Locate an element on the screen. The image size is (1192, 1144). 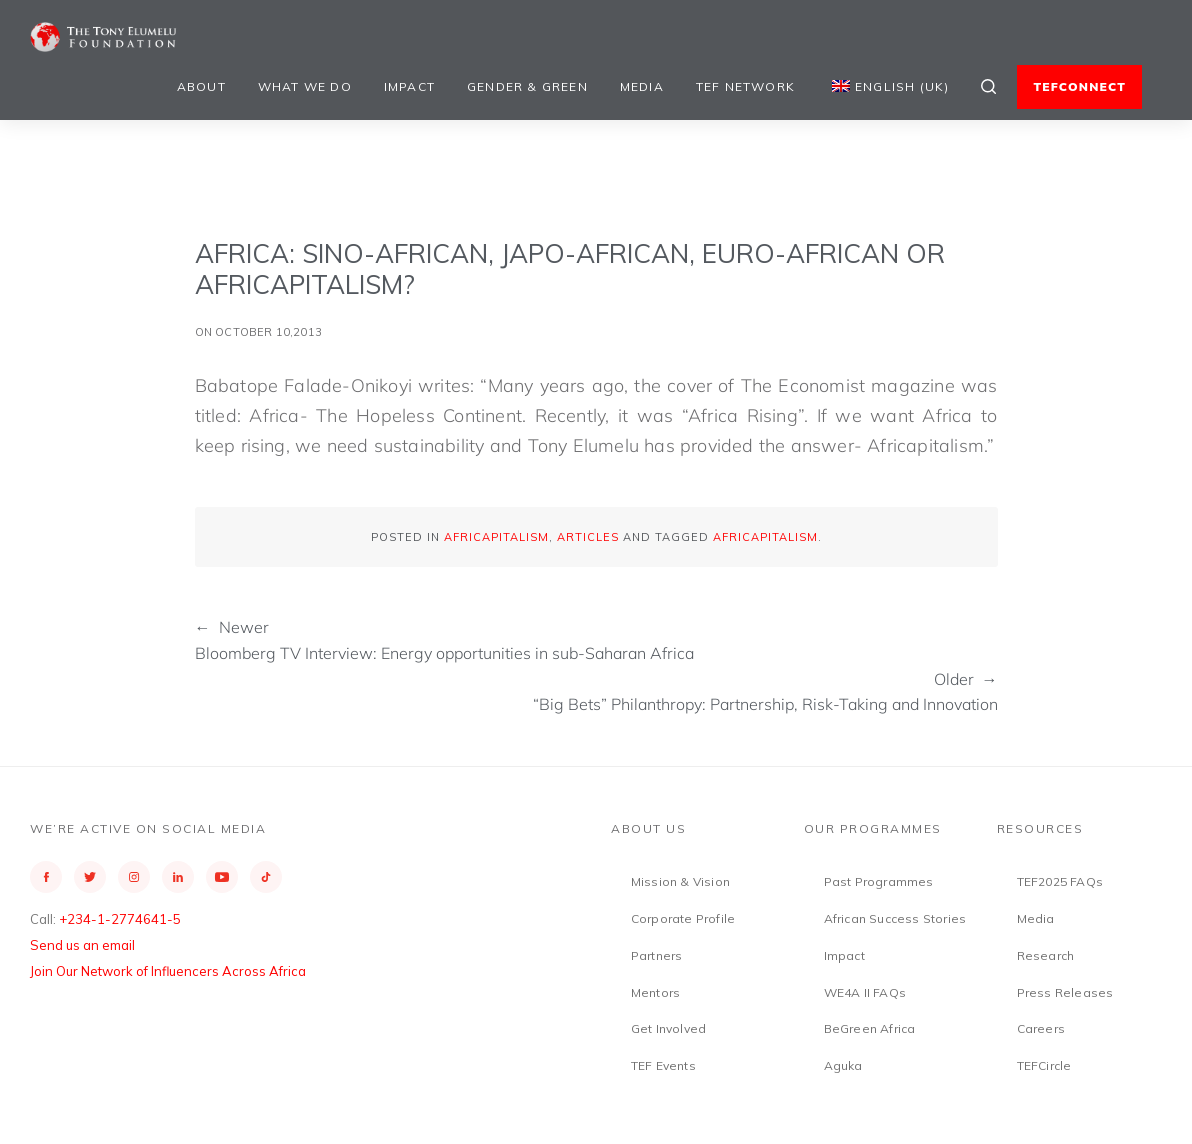
Impact is located at coordinates (409, 86).